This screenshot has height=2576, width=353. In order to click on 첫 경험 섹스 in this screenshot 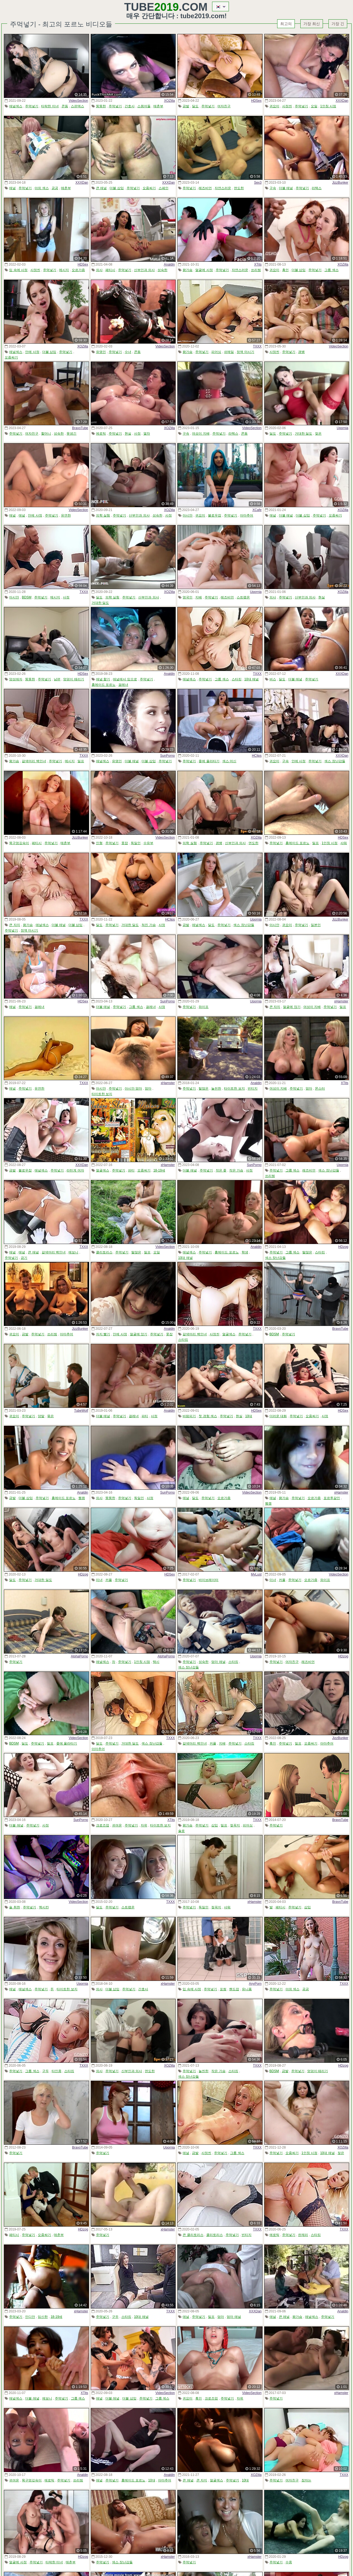, I will do `click(208, 1416)`.